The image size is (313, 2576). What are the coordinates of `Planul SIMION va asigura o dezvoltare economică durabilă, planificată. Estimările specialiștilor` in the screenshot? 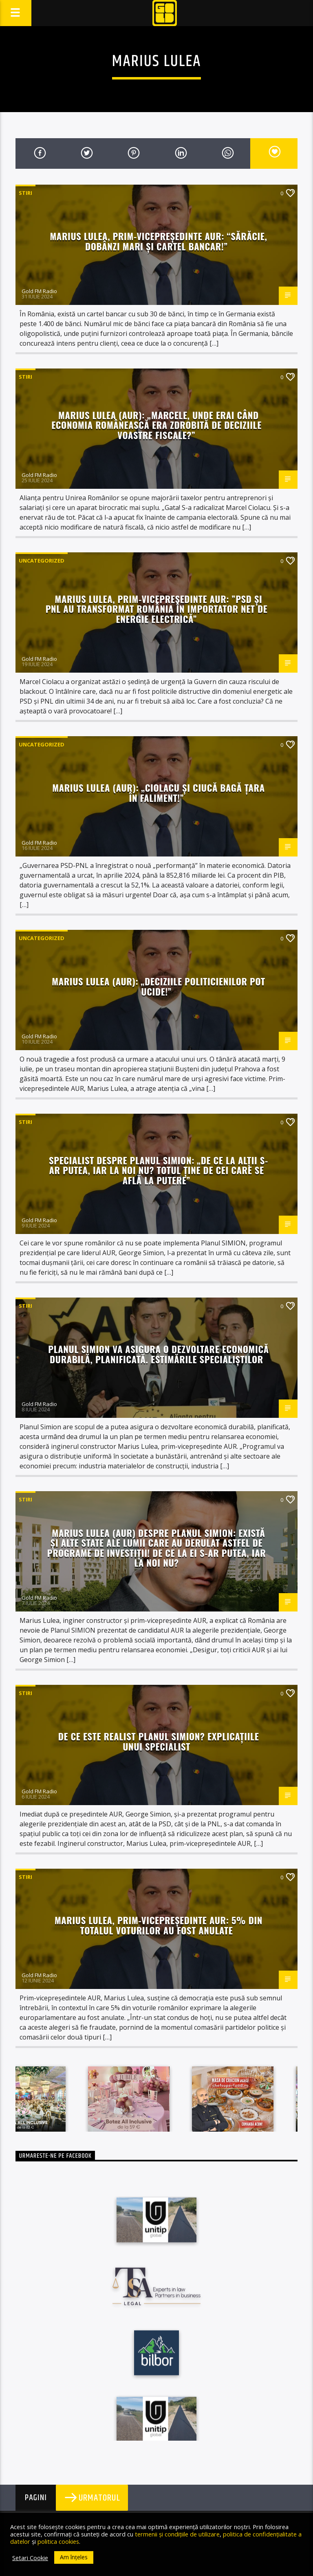 It's located at (158, 1354).